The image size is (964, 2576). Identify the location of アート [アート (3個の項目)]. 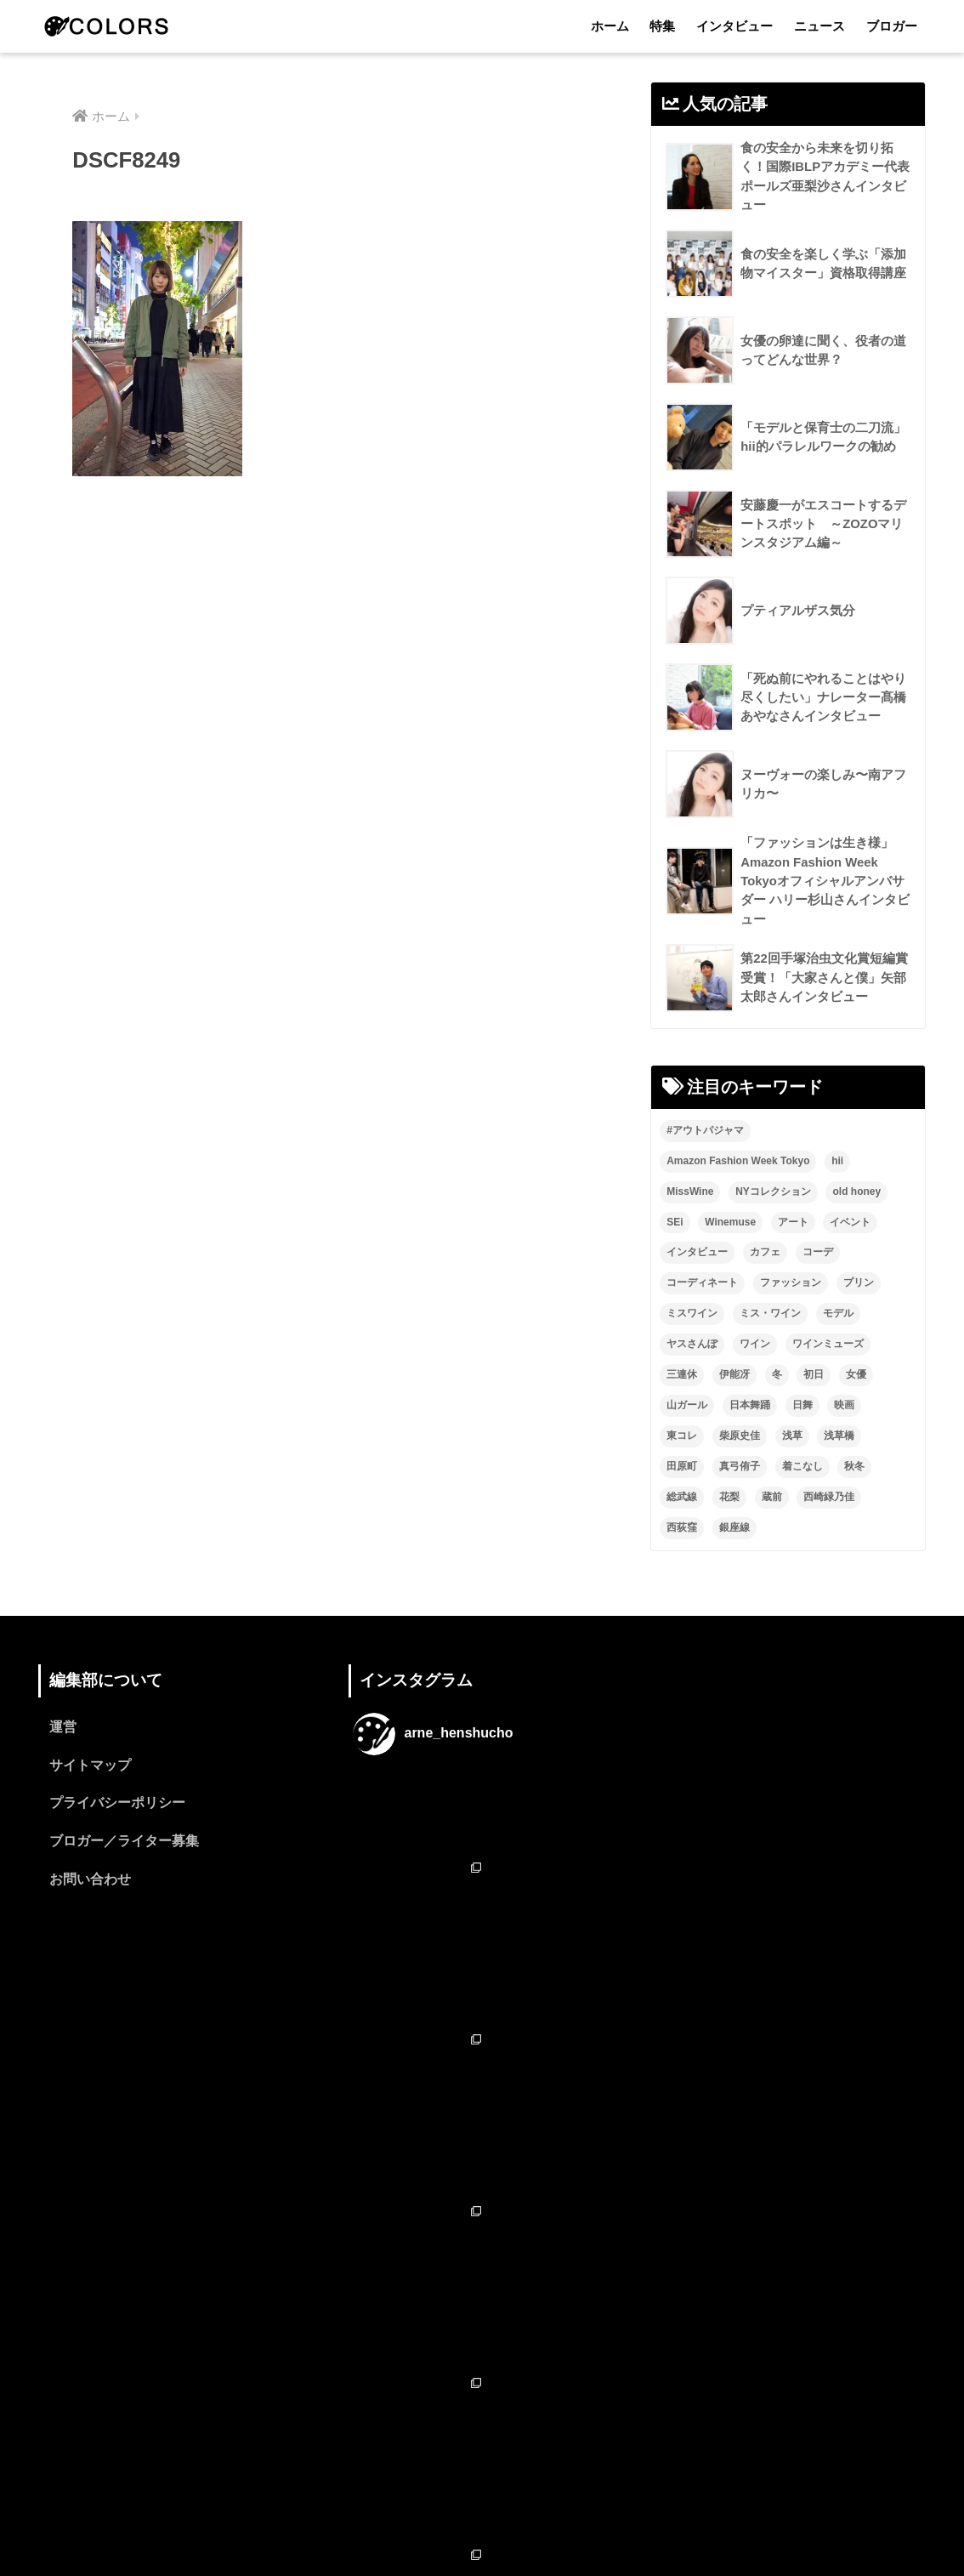
(793, 1224).